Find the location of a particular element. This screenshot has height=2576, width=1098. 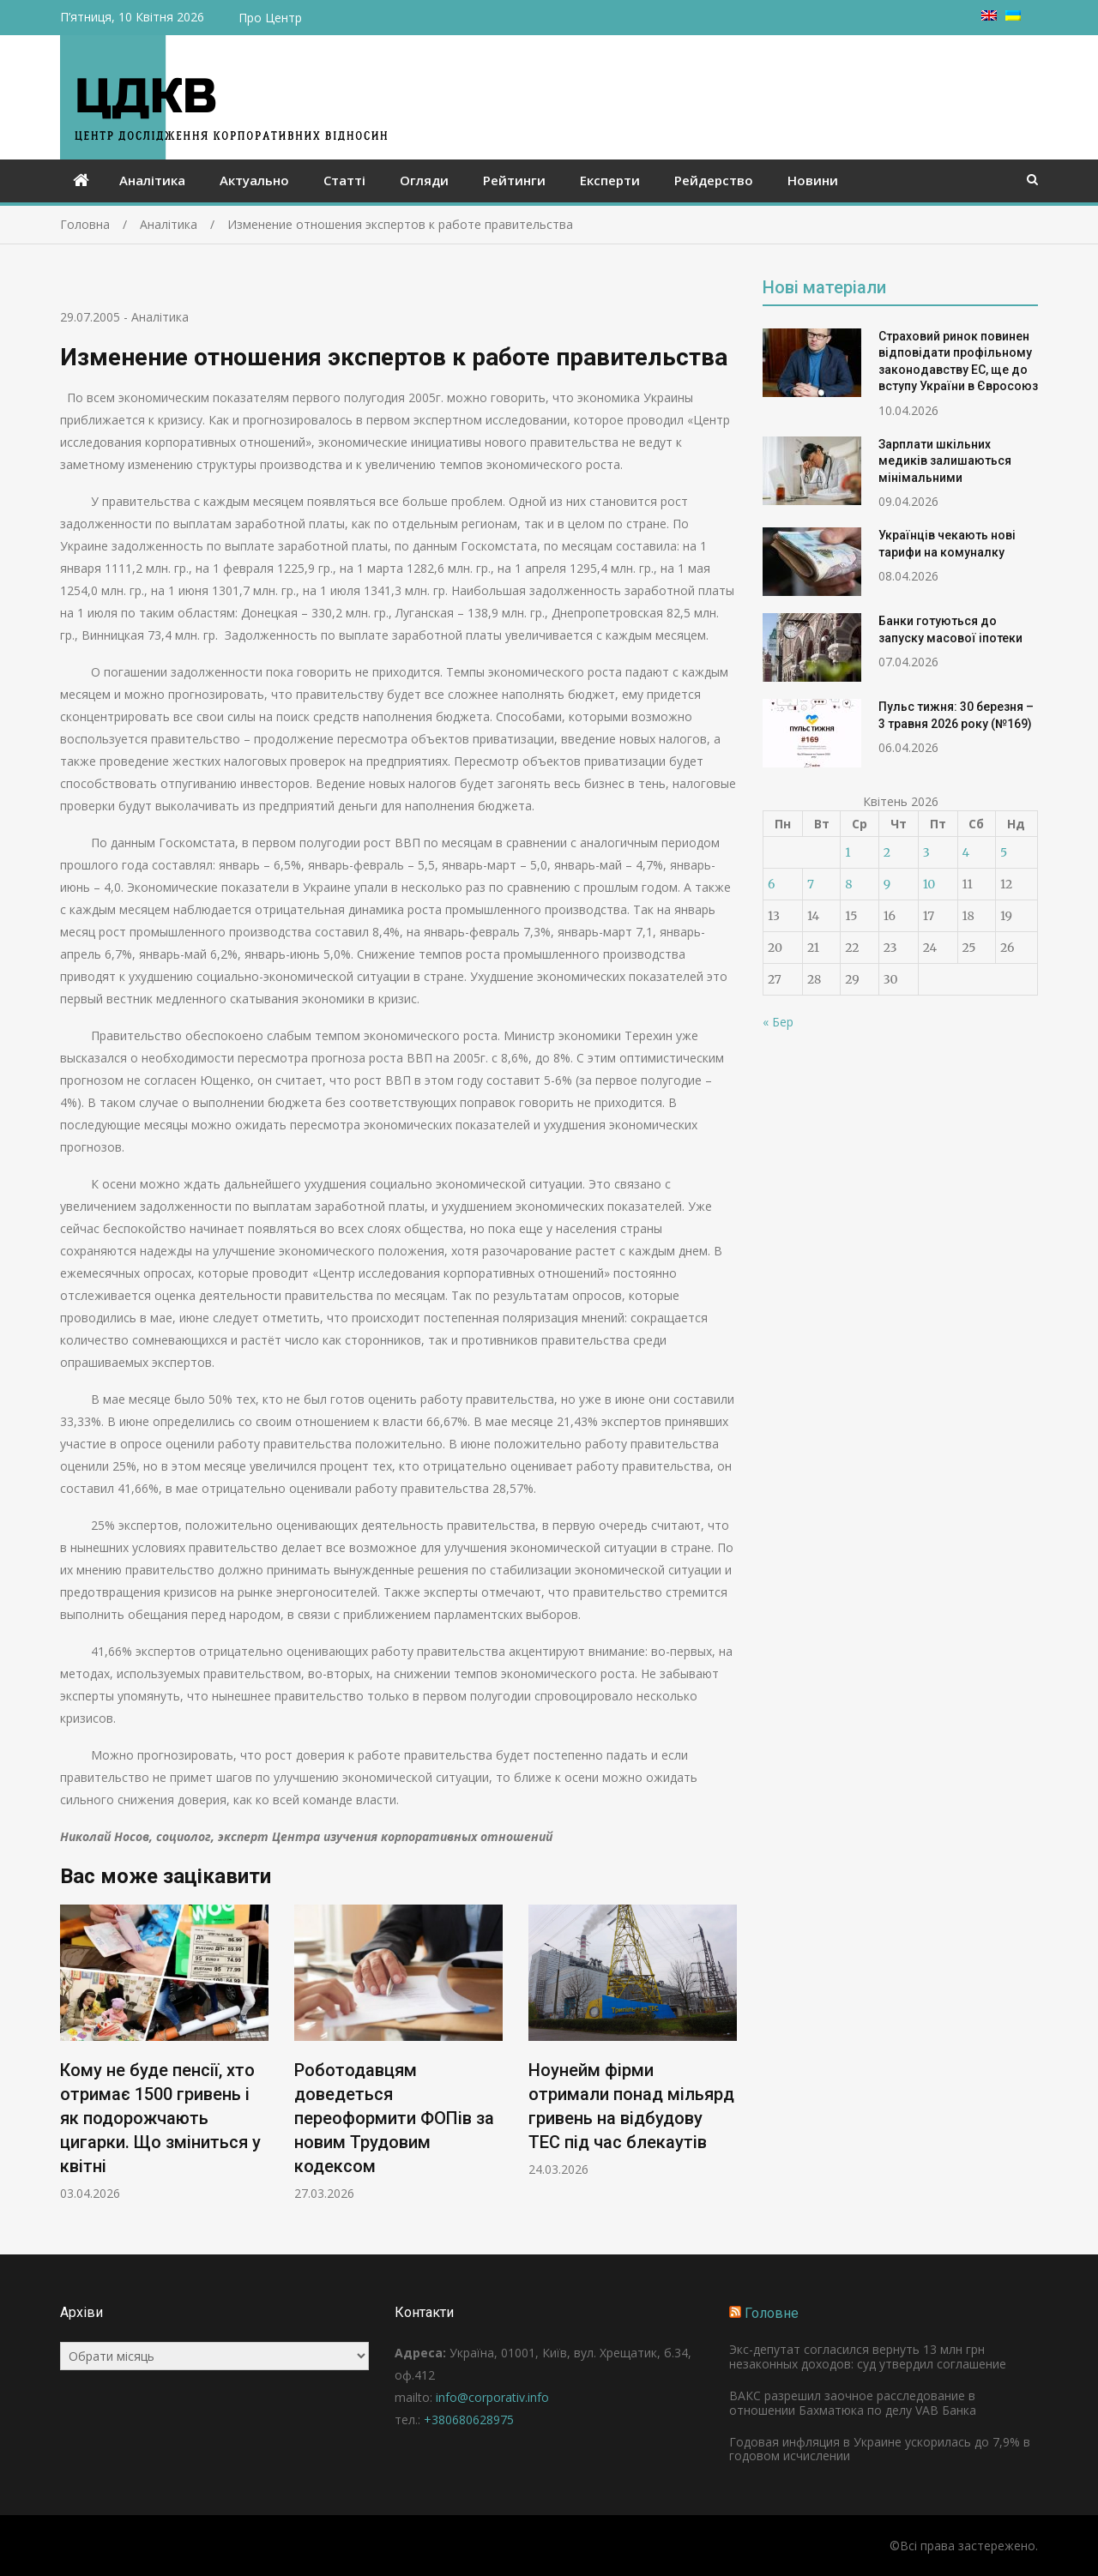

Рейдерство is located at coordinates (713, 180).